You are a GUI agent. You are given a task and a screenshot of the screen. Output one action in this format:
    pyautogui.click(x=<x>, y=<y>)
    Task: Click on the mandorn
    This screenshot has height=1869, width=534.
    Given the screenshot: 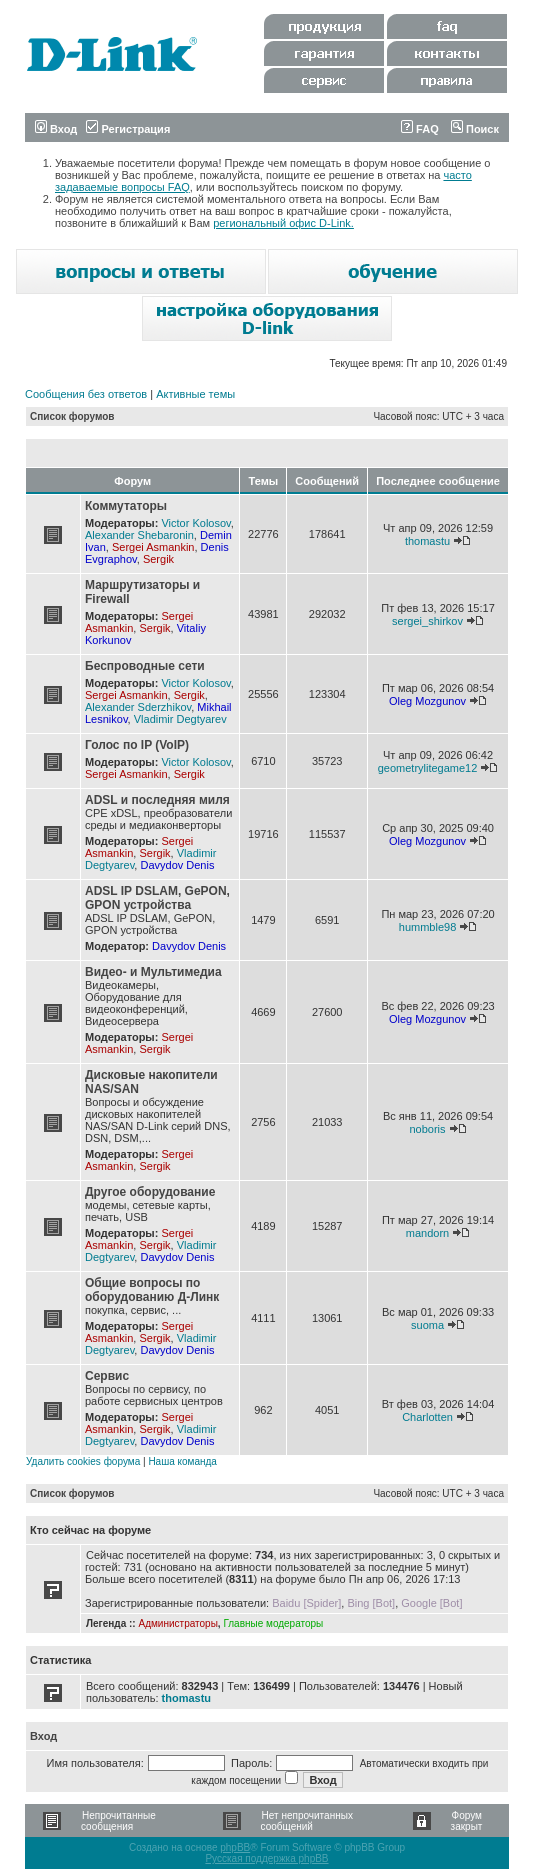 What is the action you would take?
    pyautogui.click(x=427, y=1233)
    